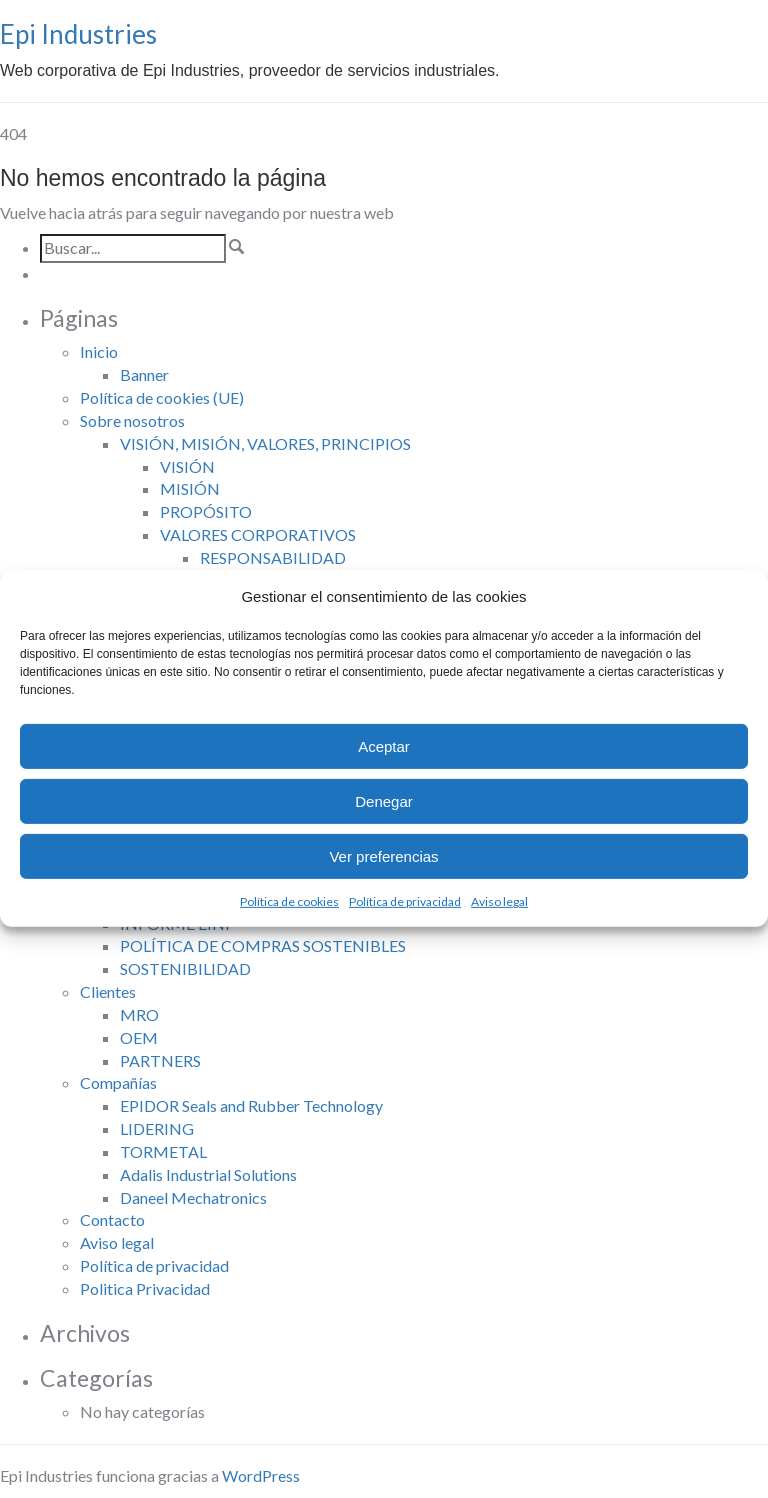  What do you see at coordinates (499, 901) in the screenshot?
I see `Aviso legal` at bounding box center [499, 901].